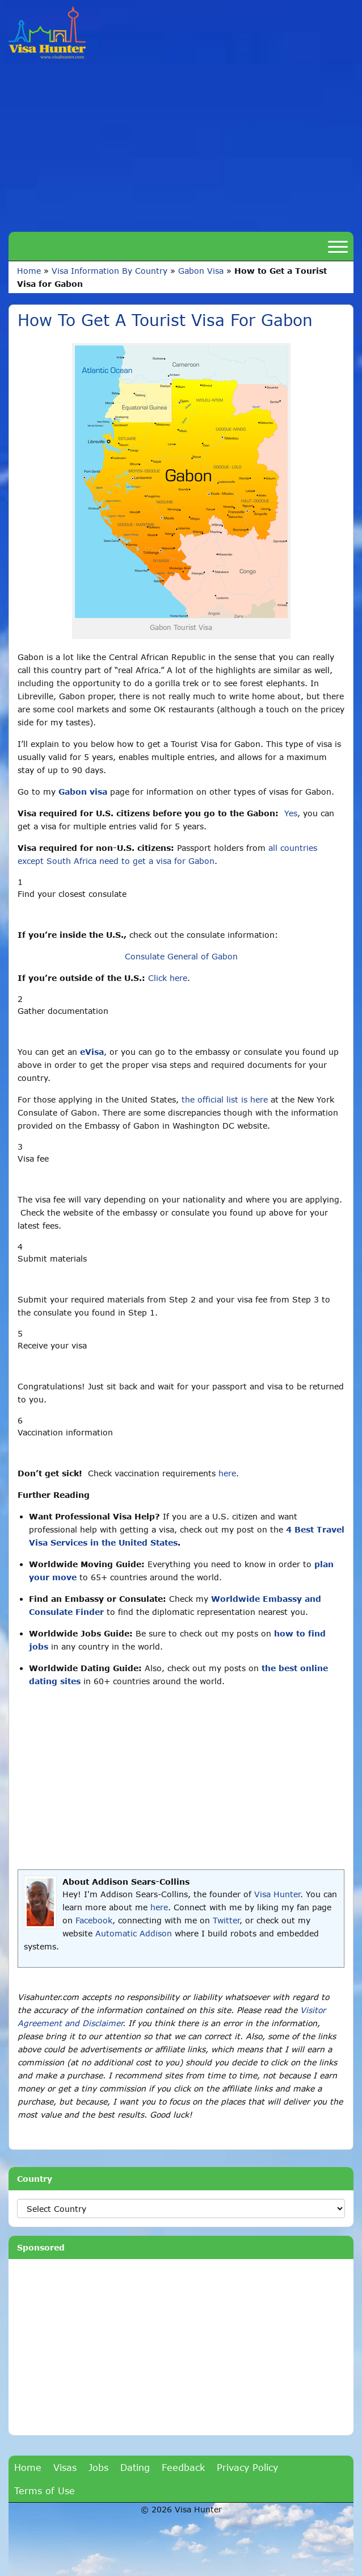 The image size is (362, 2576). Describe the element at coordinates (167, 978) in the screenshot. I see `Click here` at that location.